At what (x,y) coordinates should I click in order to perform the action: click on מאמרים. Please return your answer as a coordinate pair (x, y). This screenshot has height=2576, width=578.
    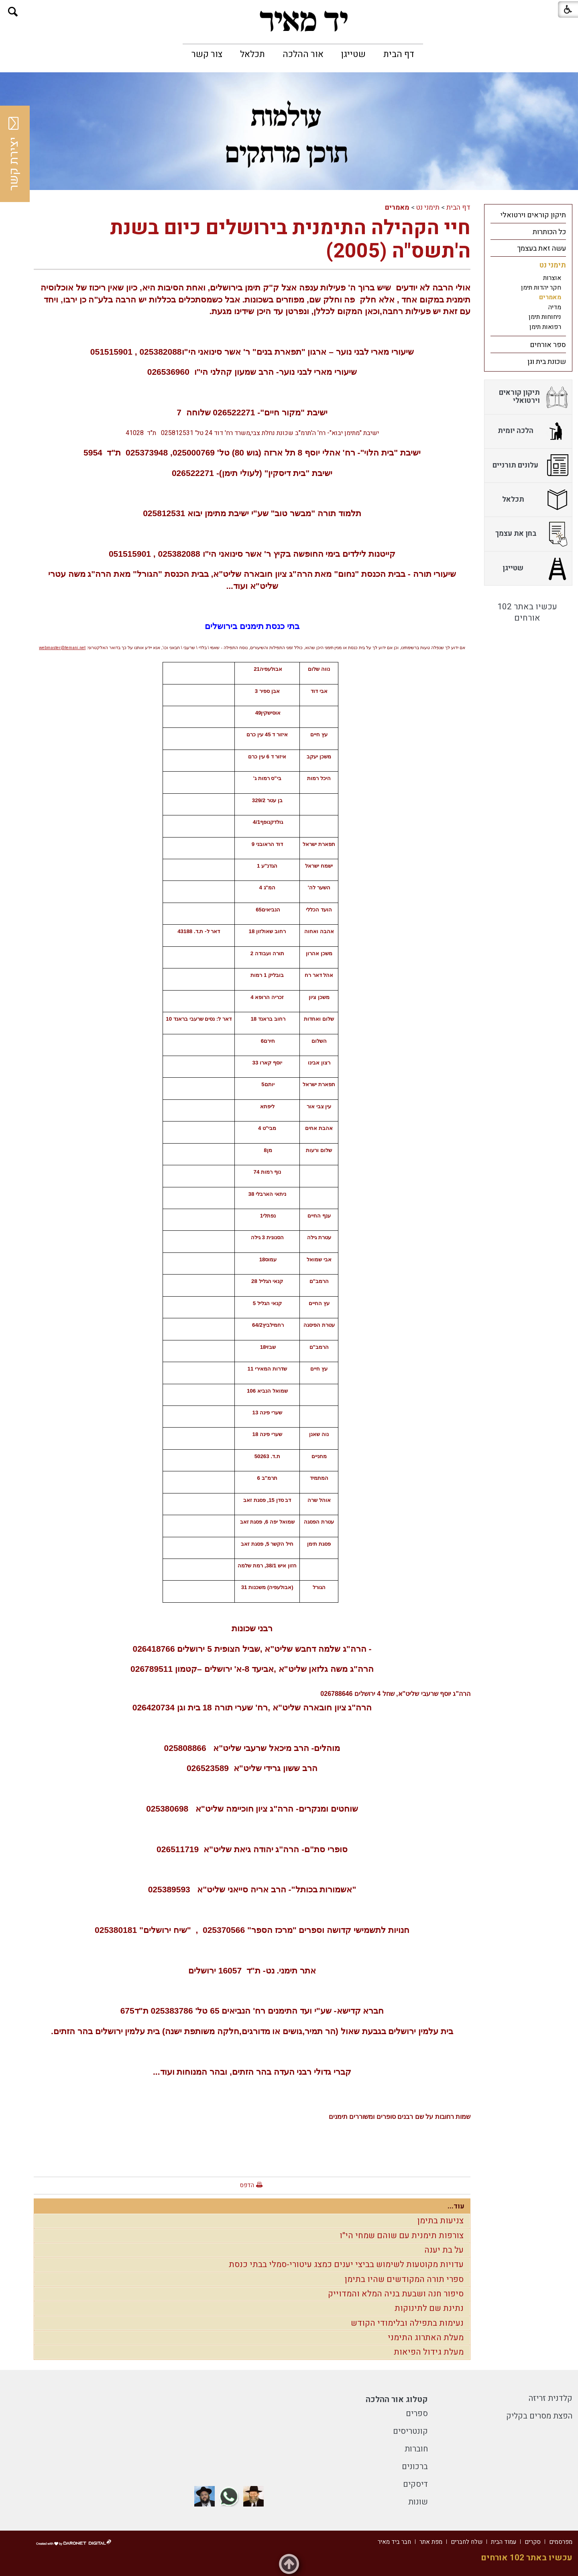
    Looking at the image, I should click on (397, 207).